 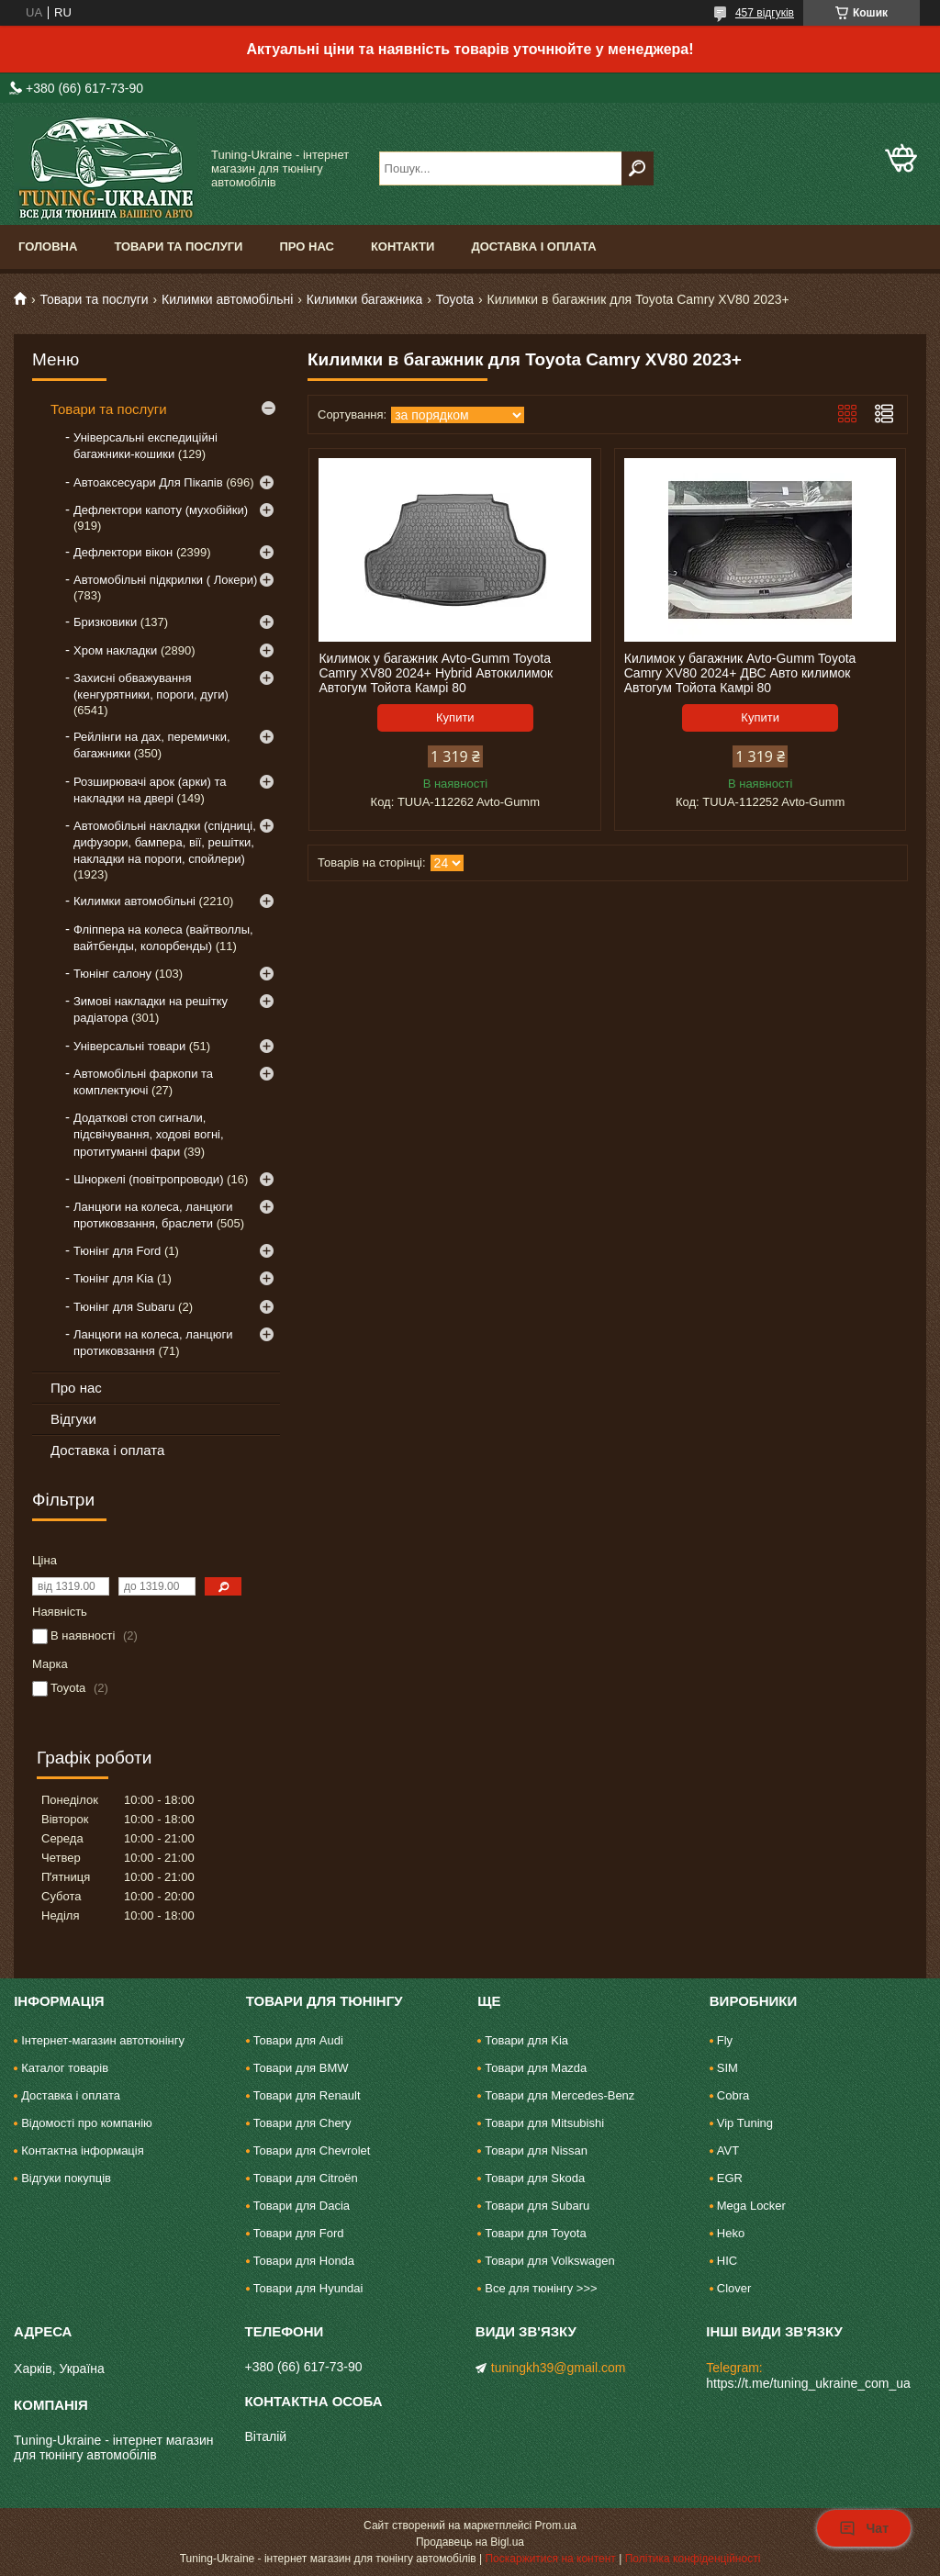 I want to click on Prom.ua, so click(x=555, y=2525).